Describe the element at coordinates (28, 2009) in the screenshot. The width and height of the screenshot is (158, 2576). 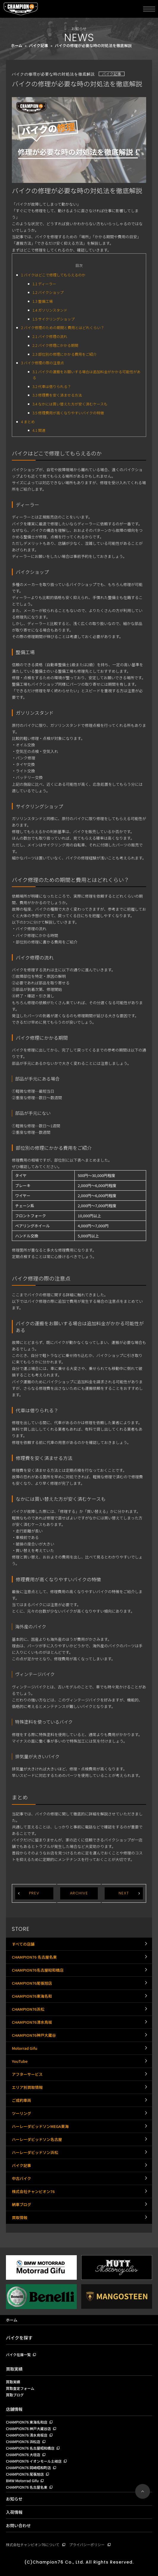
I see `CHAMPION76浜松` at that location.